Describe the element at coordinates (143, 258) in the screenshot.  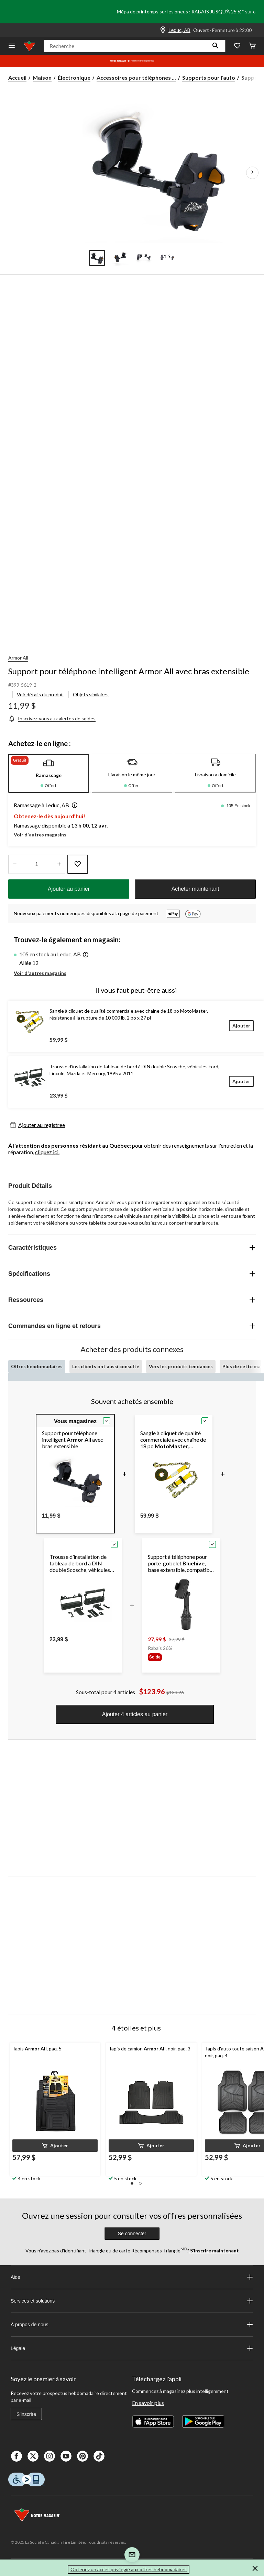
I see `[Go to slide 3]` at that location.